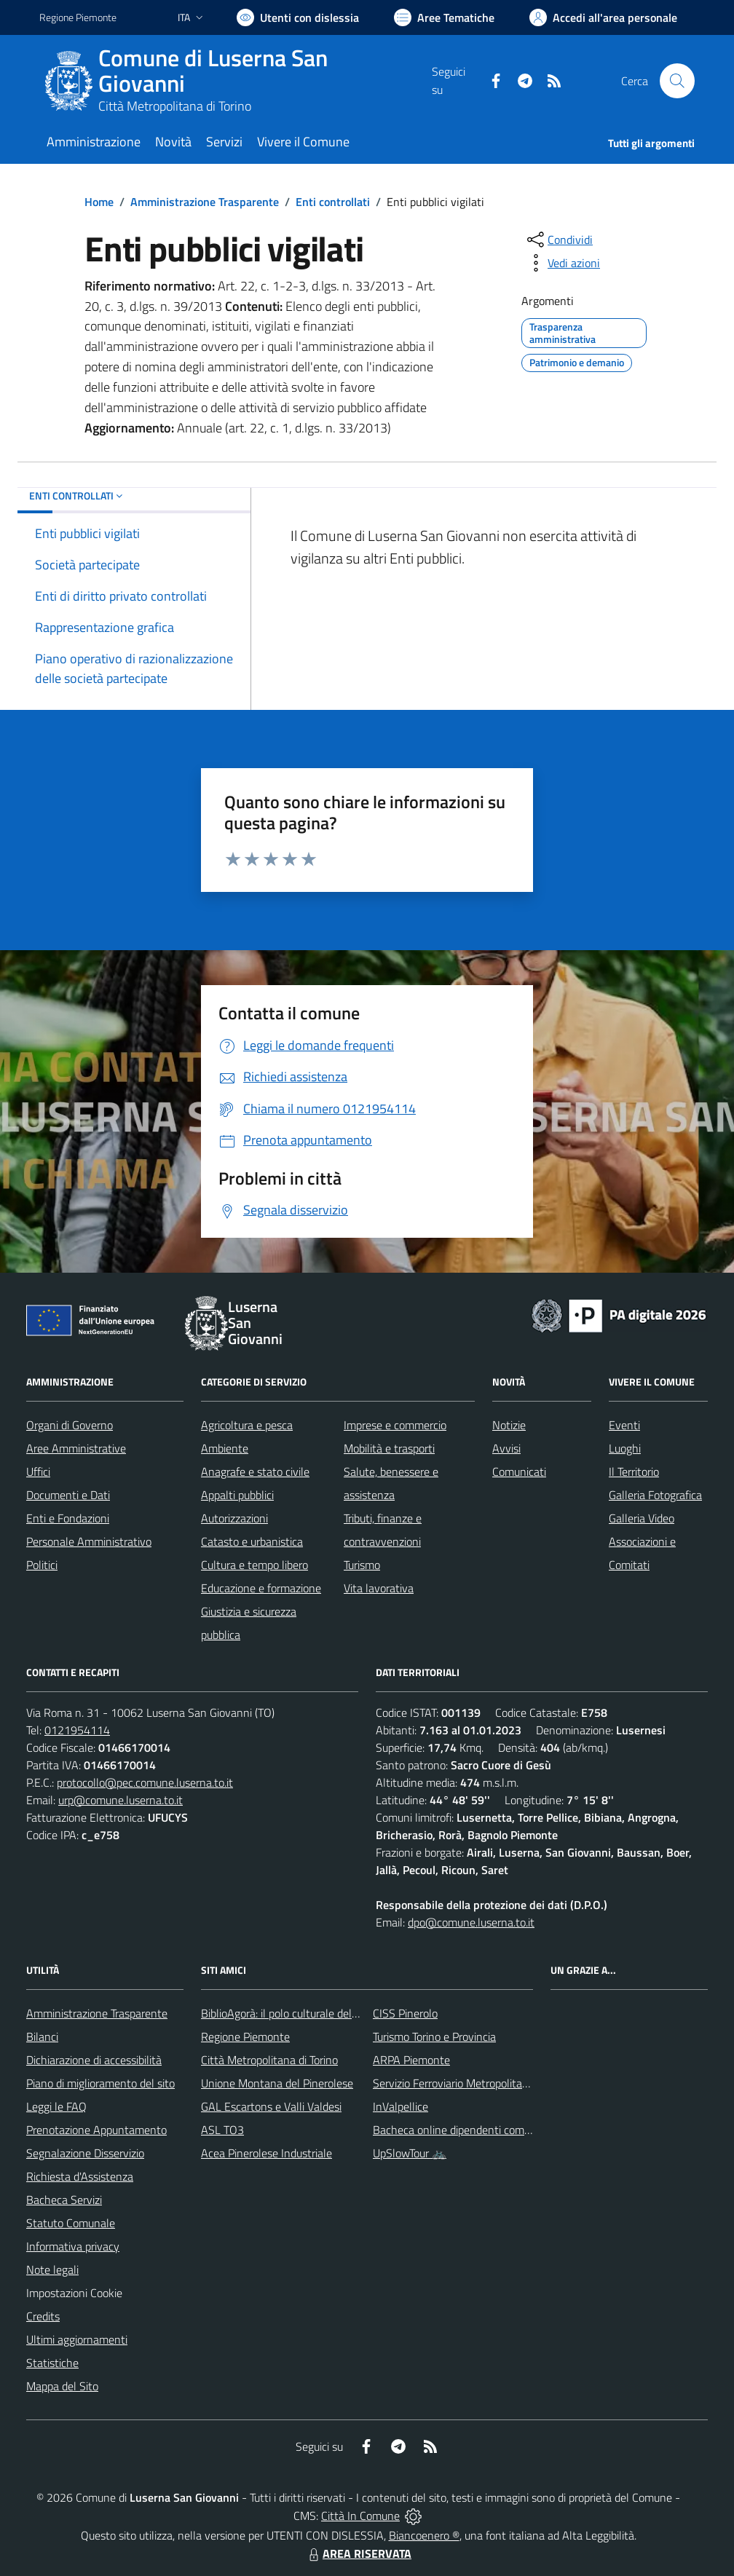 Image resolution: width=734 pixels, height=2576 pixels. I want to click on Il Territorio, so click(634, 1471).